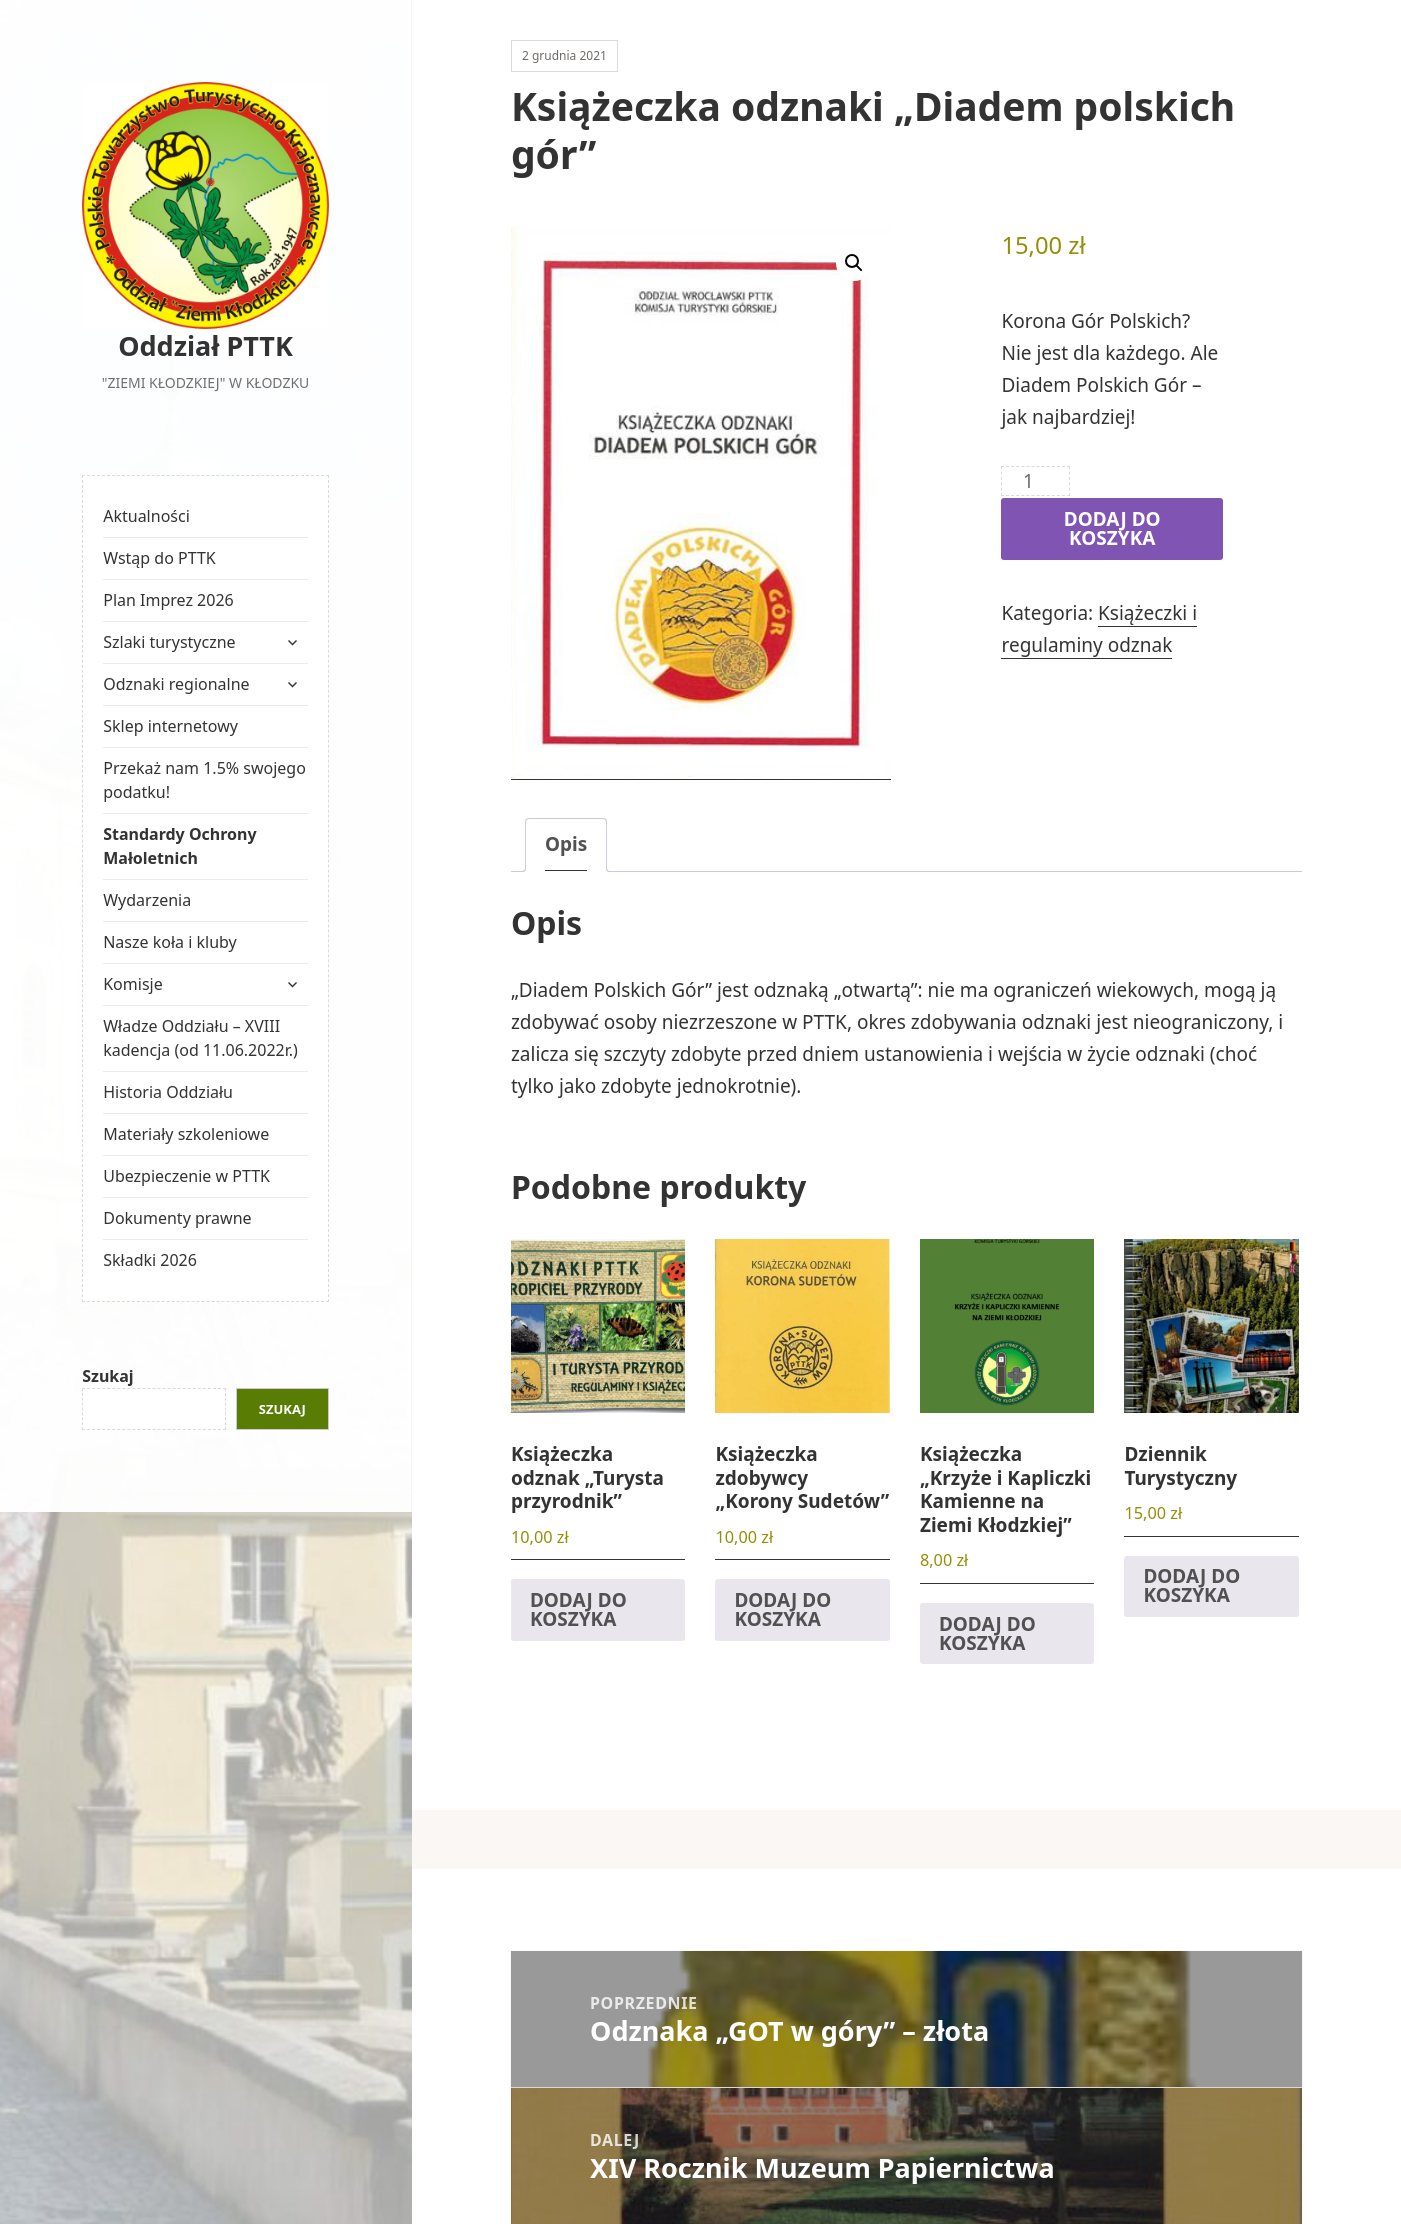  I want to click on Składki 2026, so click(150, 1260).